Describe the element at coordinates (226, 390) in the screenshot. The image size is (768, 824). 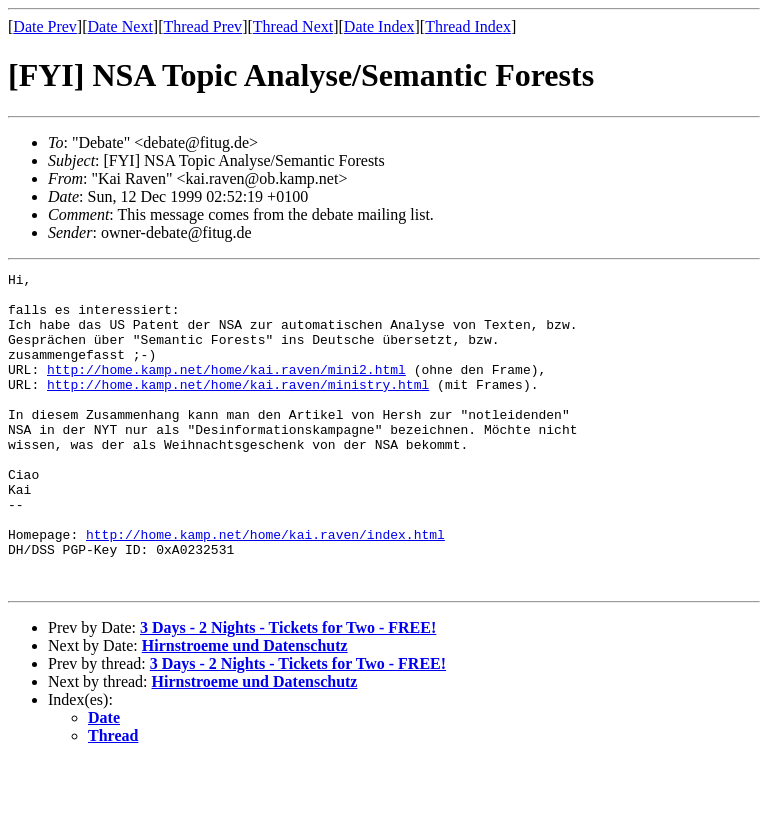
I see `http://home.kamp.net/home/kai.raven/mini2.html` at that location.